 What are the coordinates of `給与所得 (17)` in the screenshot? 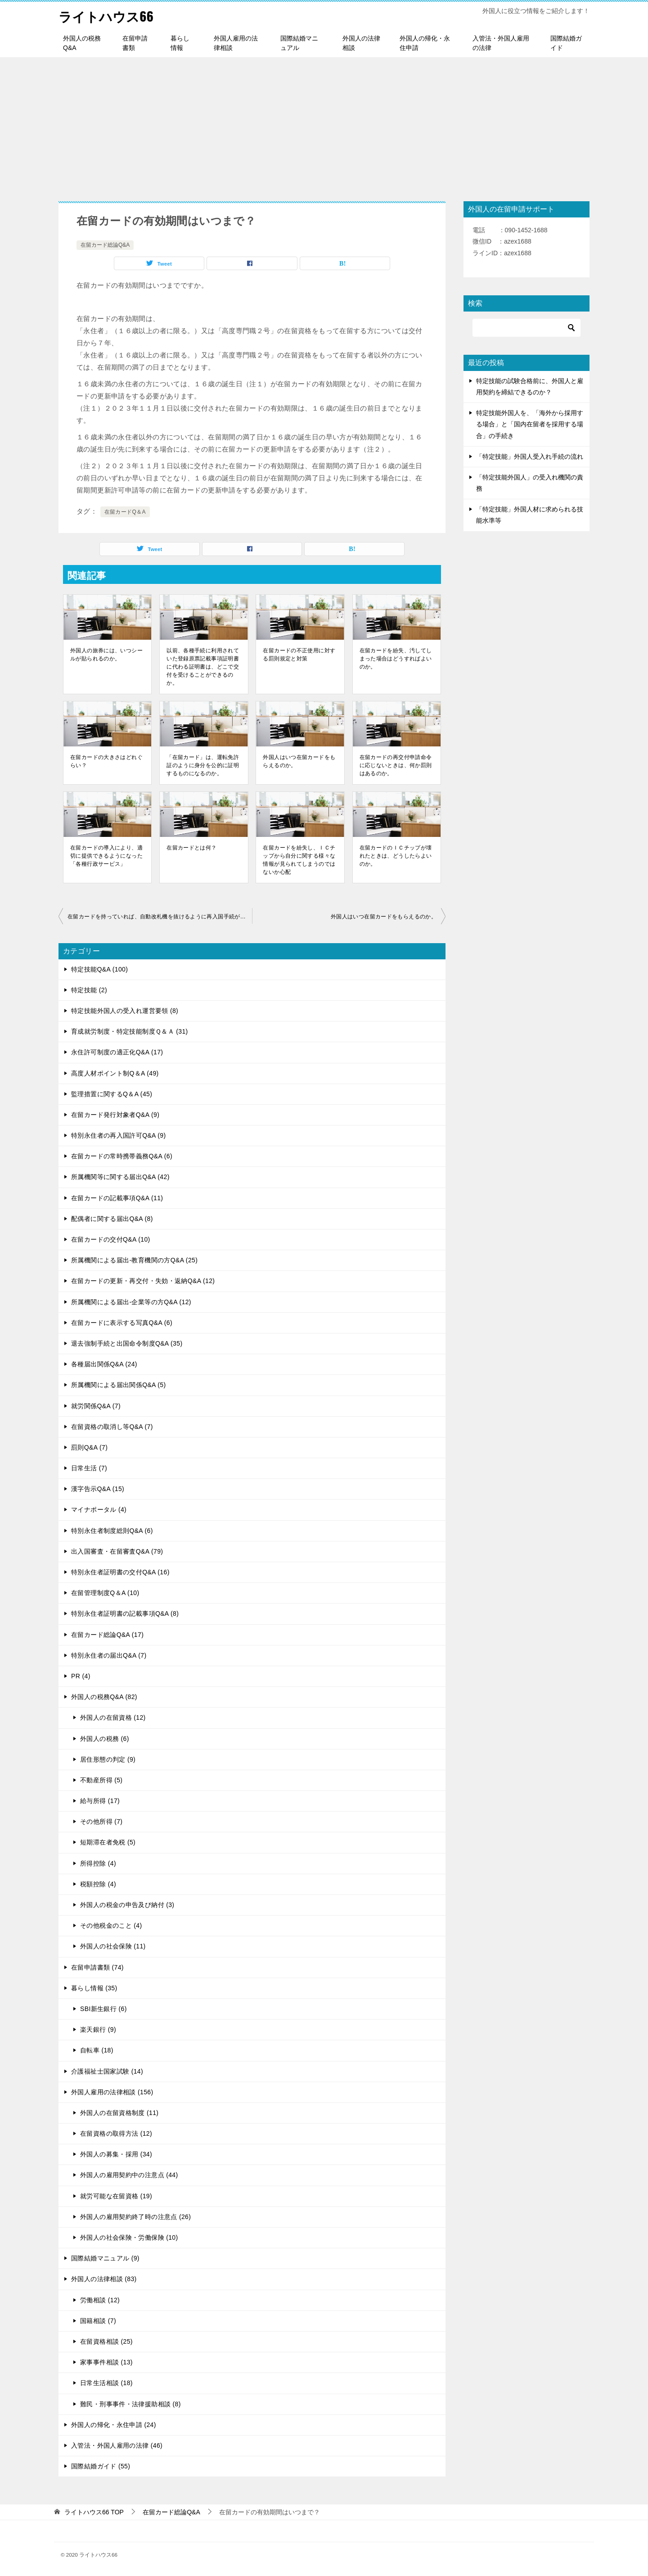 It's located at (100, 1800).